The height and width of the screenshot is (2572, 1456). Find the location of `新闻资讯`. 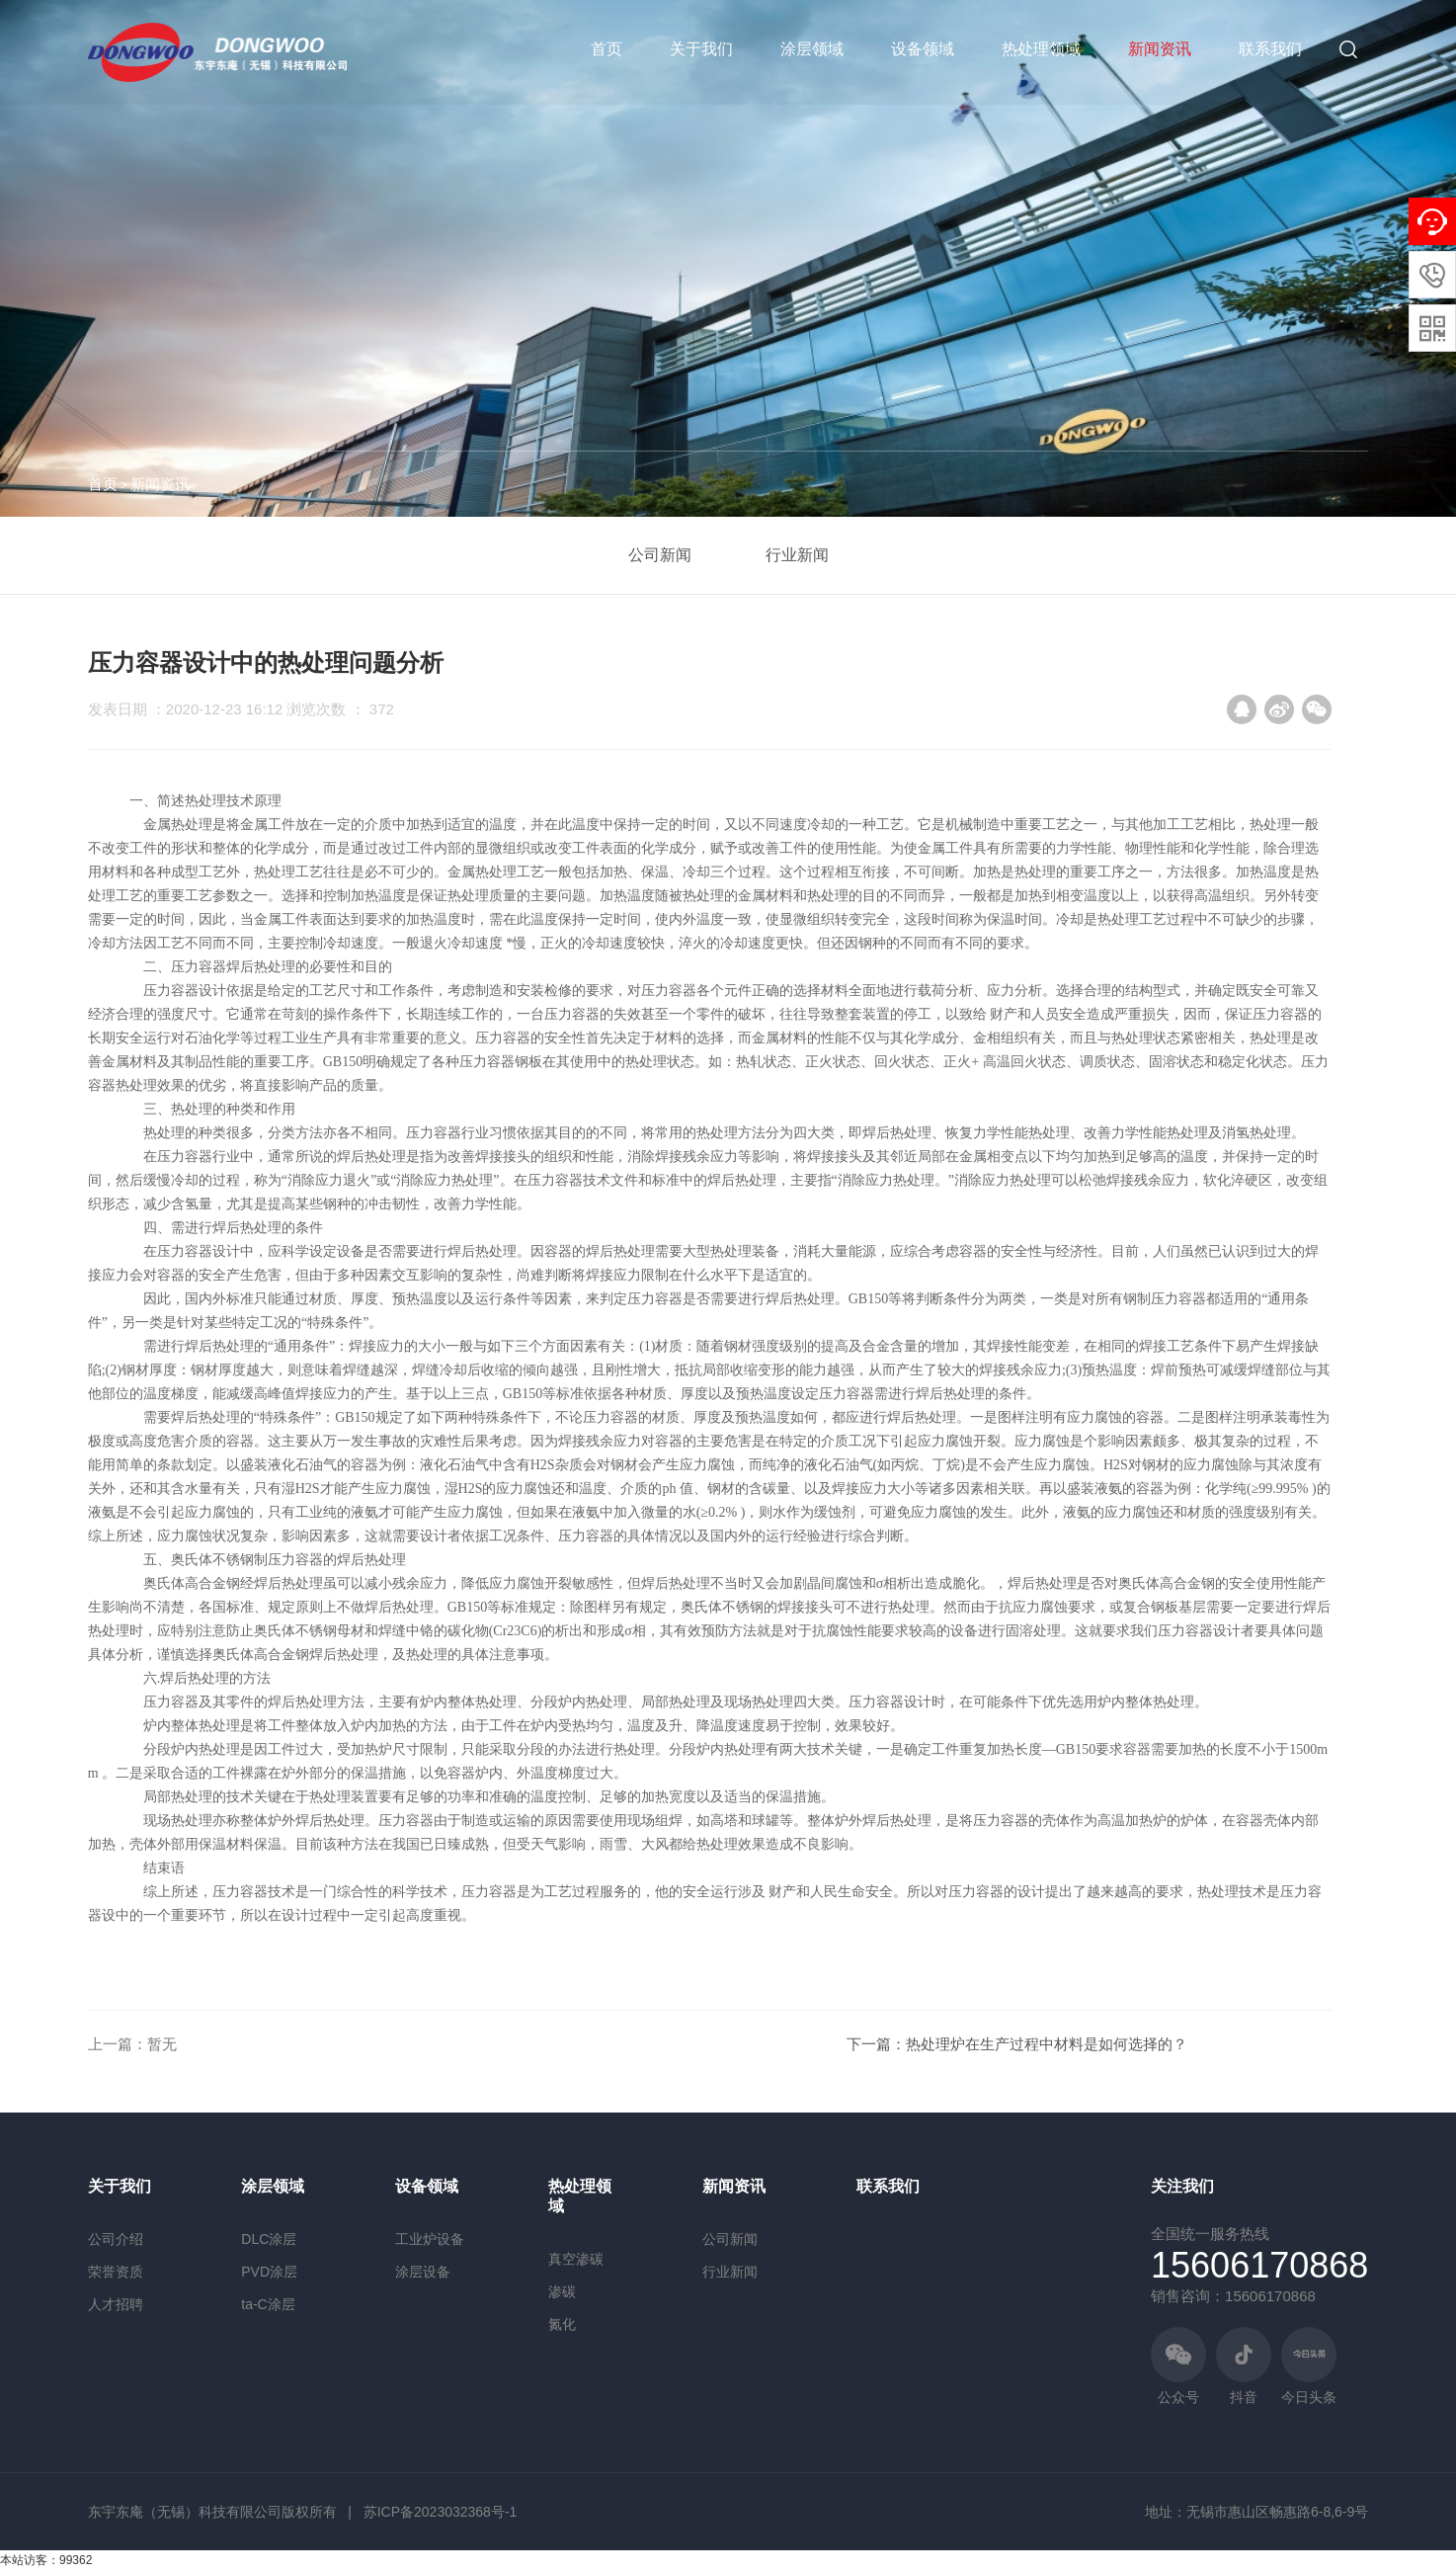

新闻资讯 is located at coordinates (1159, 49).